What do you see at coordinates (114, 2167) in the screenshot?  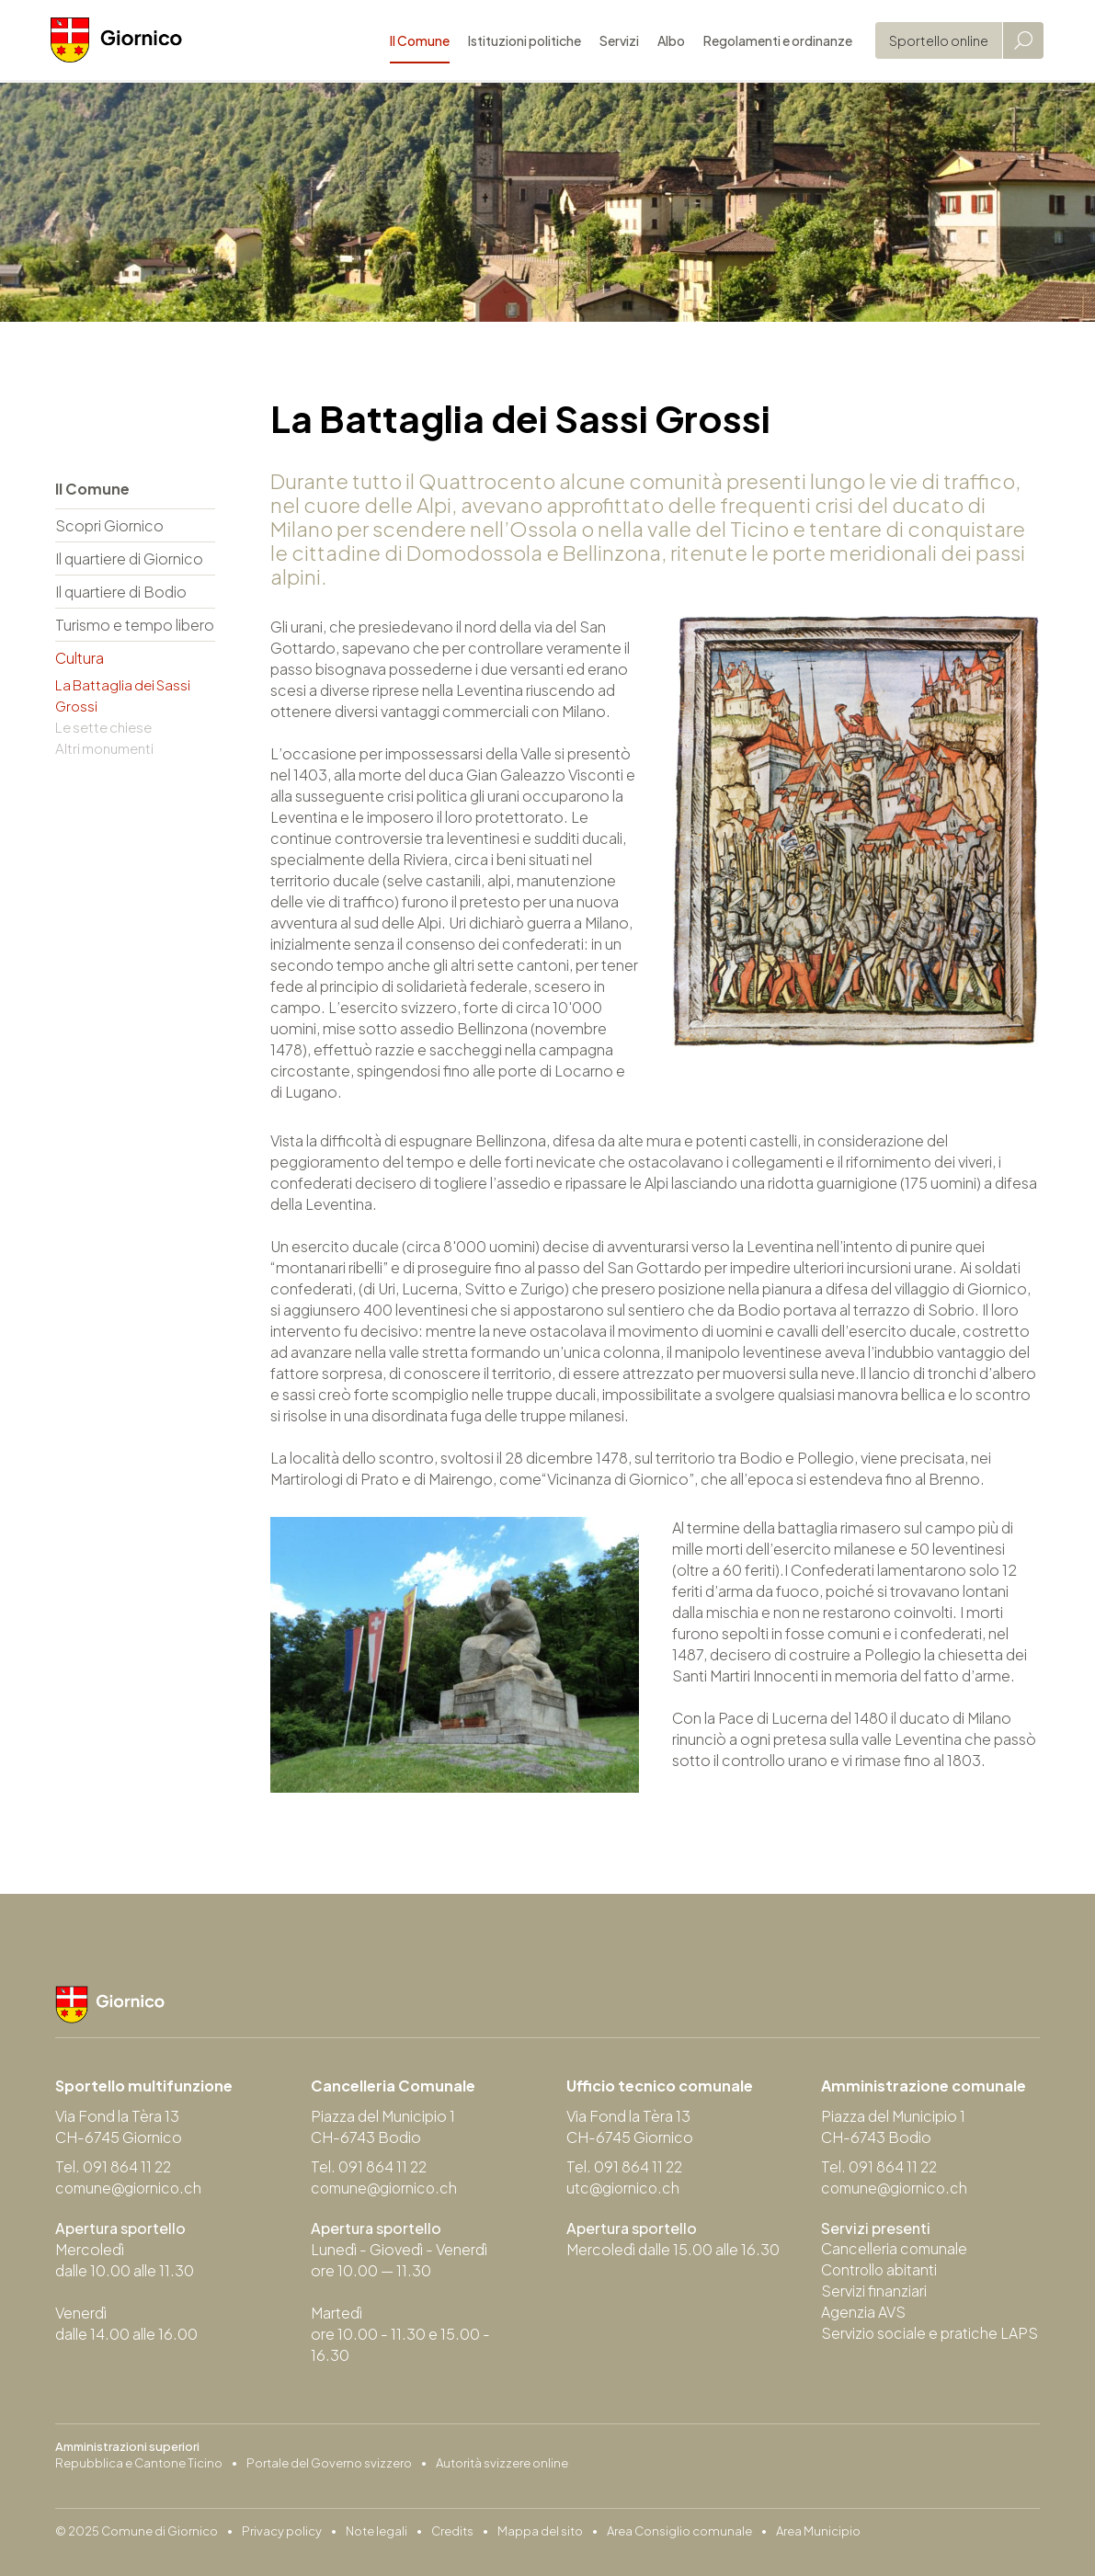 I see `Tel. 091 864 11 22` at bounding box center [114, 2167].